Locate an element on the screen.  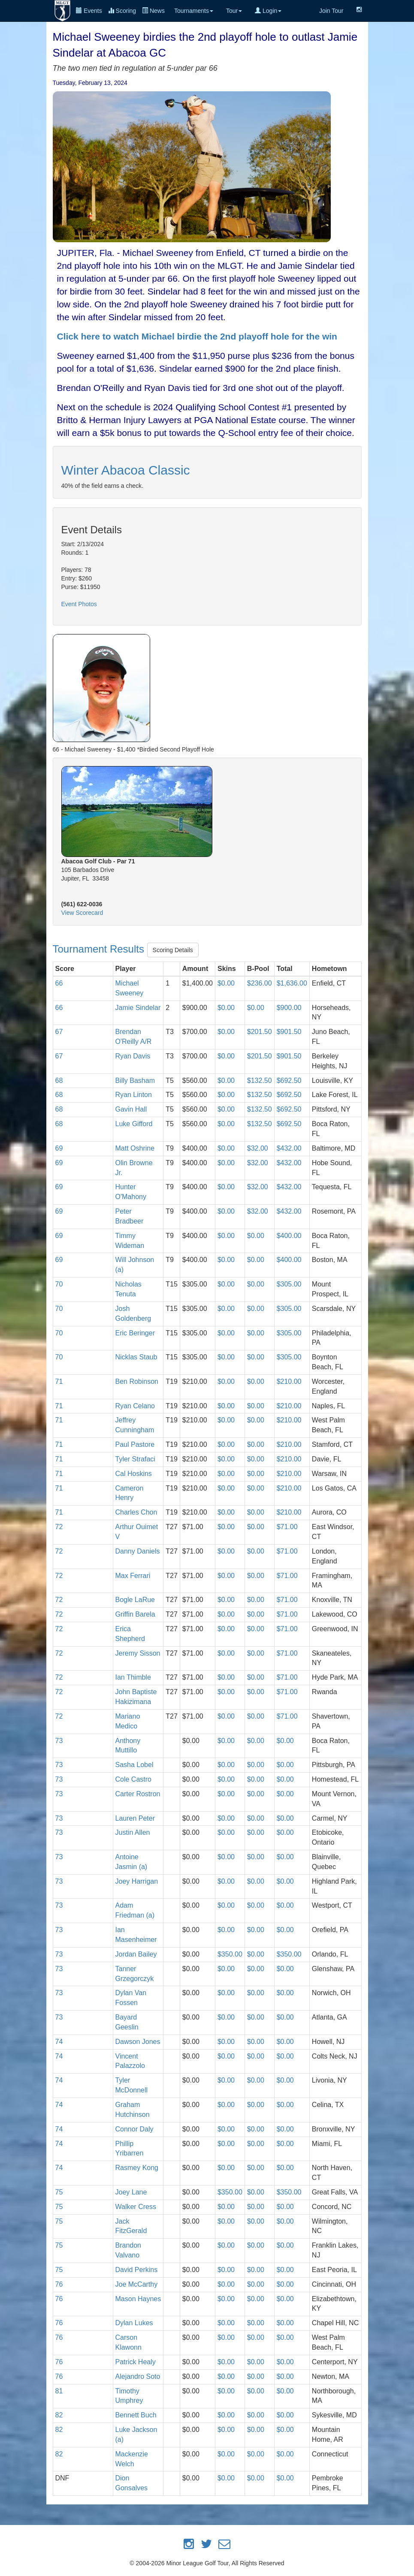
$210.00 is located at coordinates (289, 1381).